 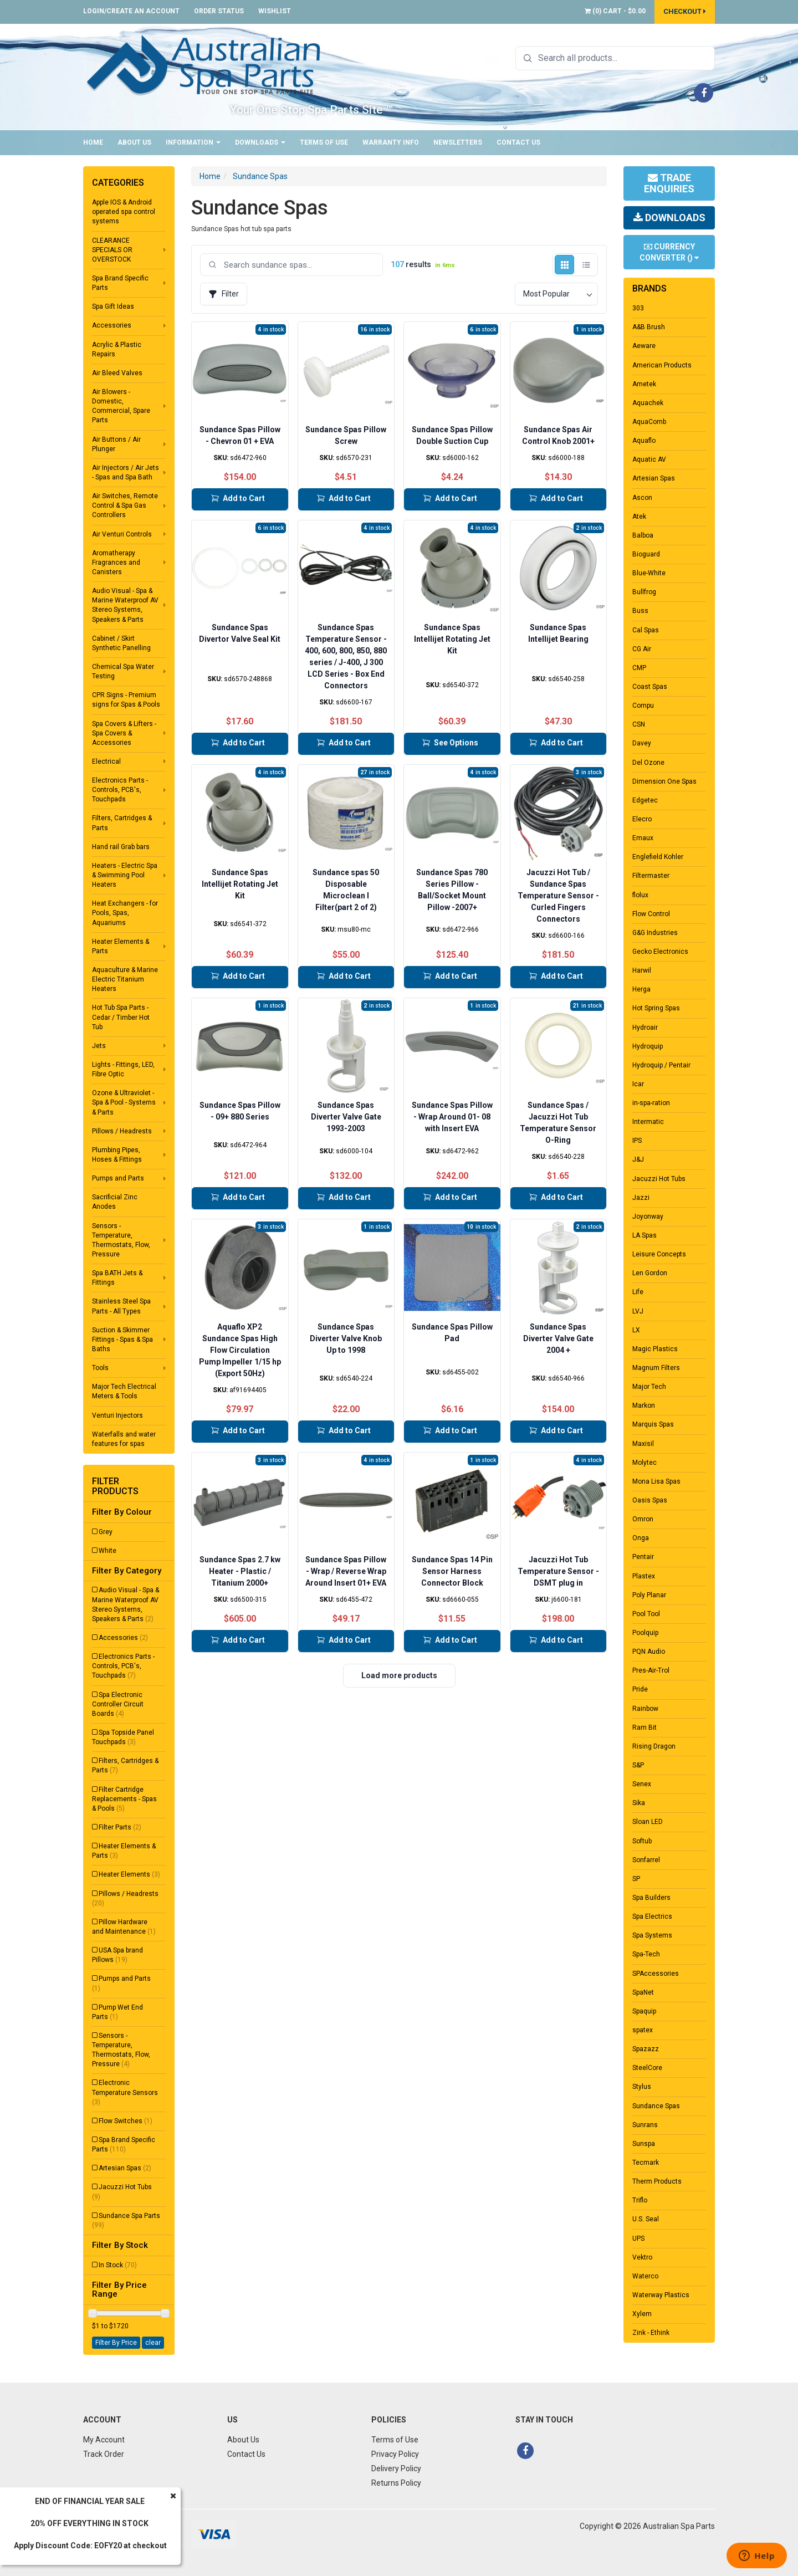 I want to click on spatex, so click(x=642, y=2030).